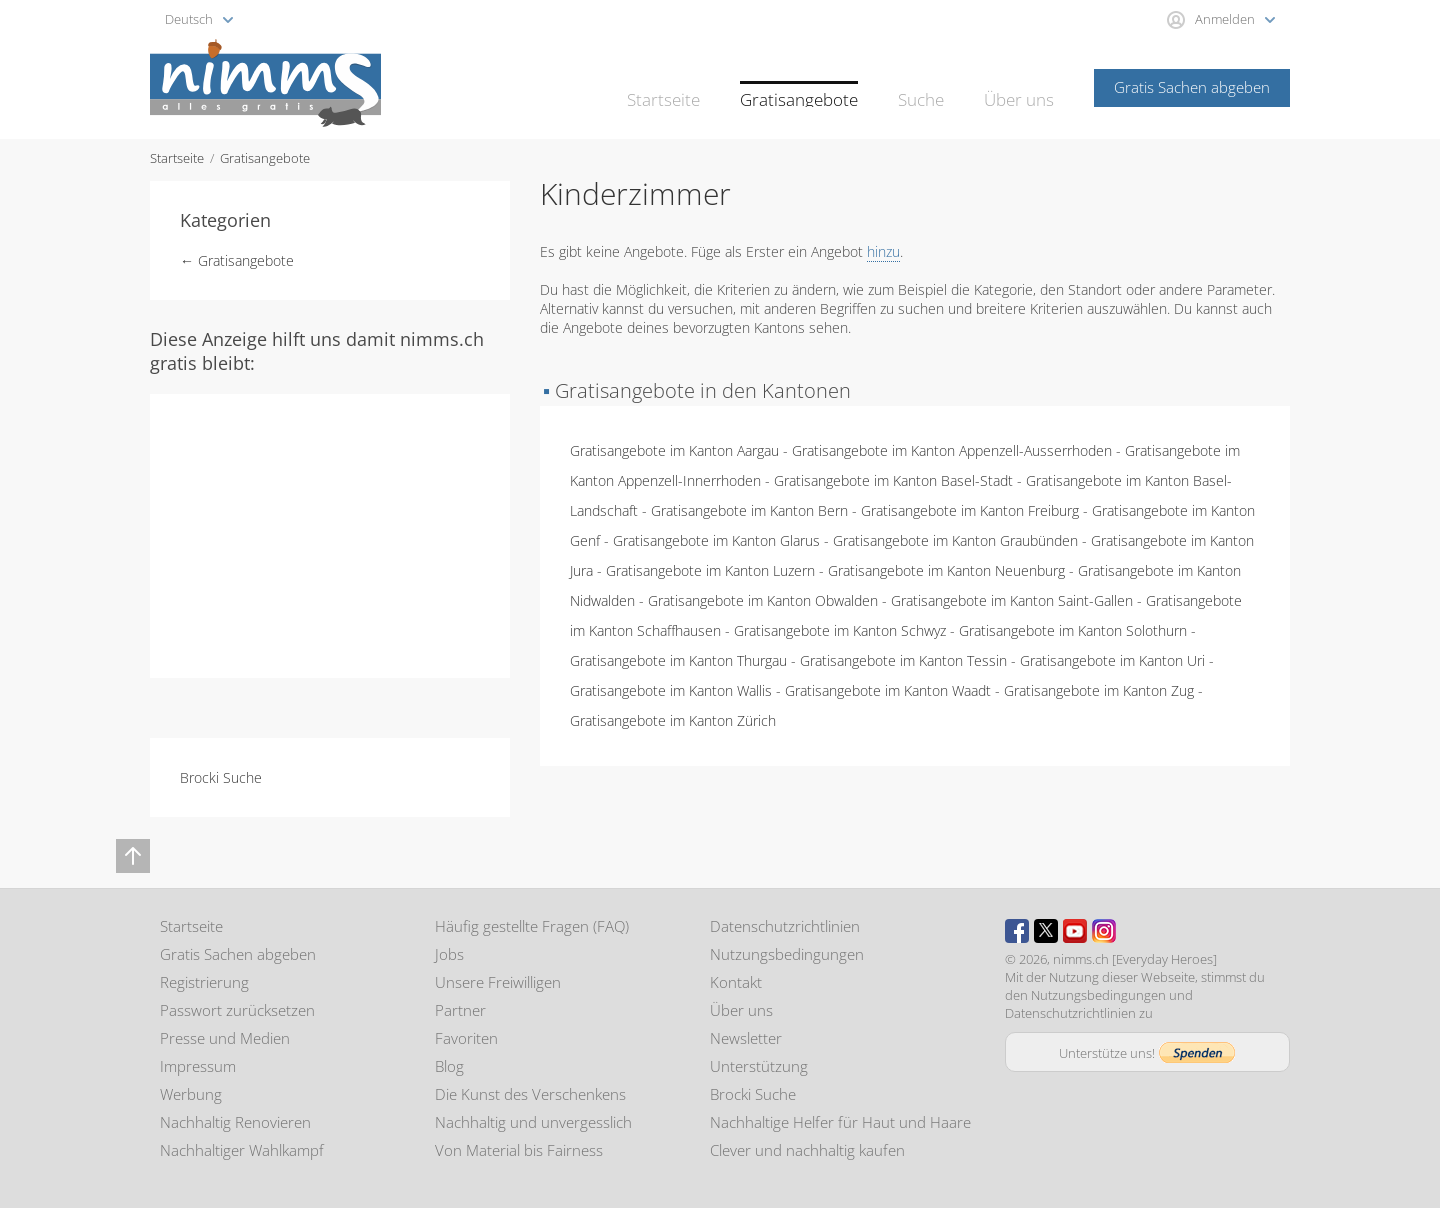 This screenshot has height=1208, width=1440. What do you see at coordinates (533, 1122) in the screenshot?
I see `Nachhaltig und unvergesslich` at bounding box center [533, 1122].